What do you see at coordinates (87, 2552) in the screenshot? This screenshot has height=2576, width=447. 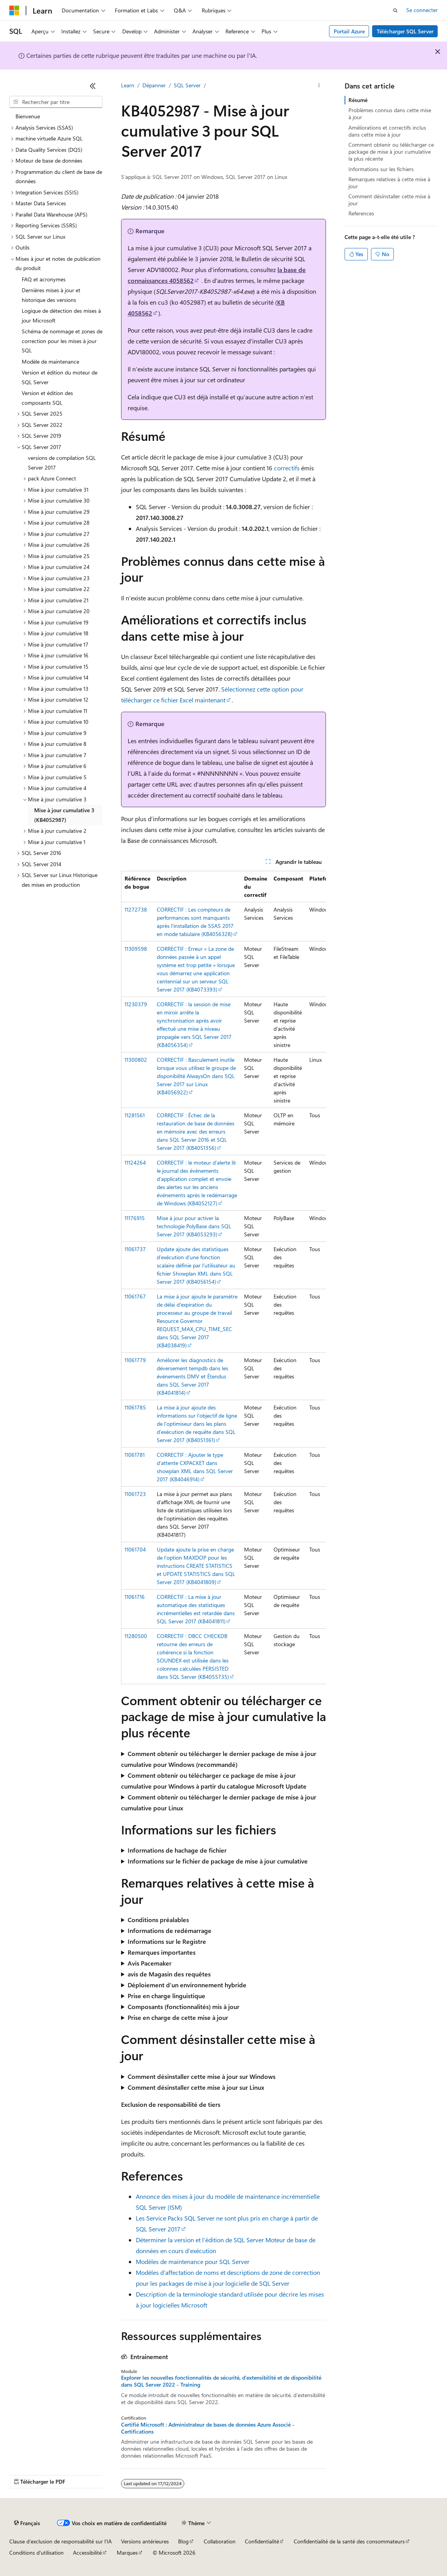 I see `Accessibilité` at bounding box center [87, 2552].